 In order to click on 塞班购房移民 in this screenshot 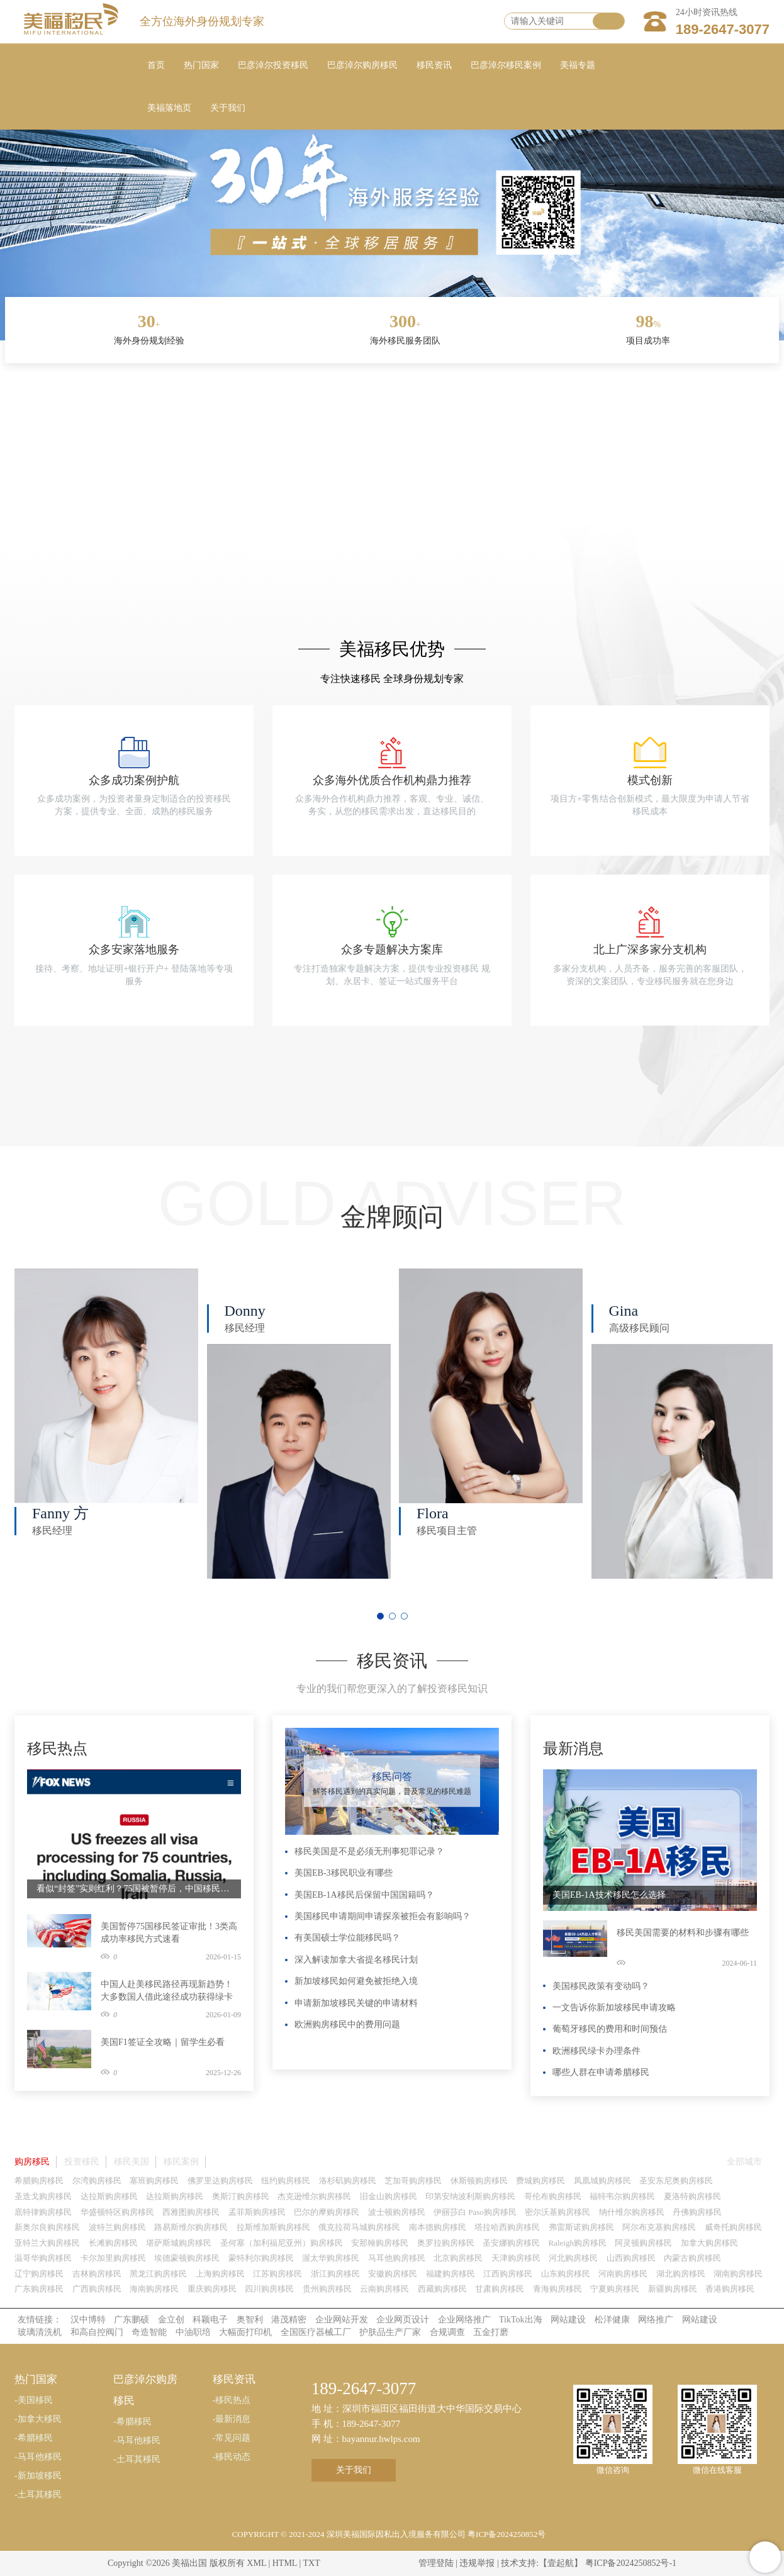, I will do `click(154, 2180)`.